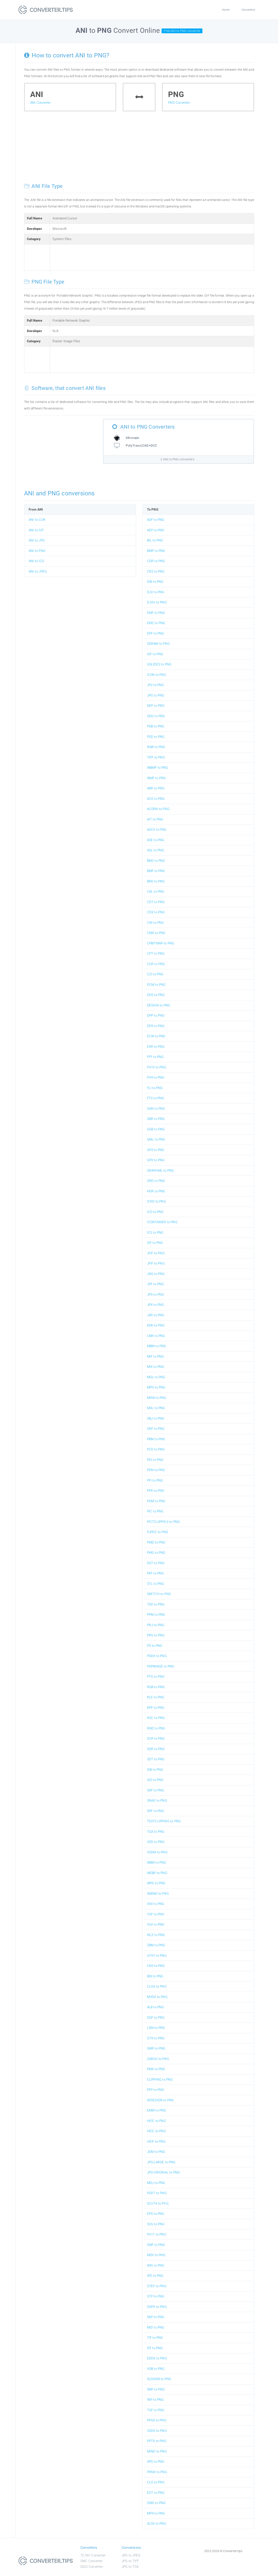  What do you see at coordinates (155, 1924) in the screenshot?
I see `YUV to PNG` at bounding box center [155, 1924].